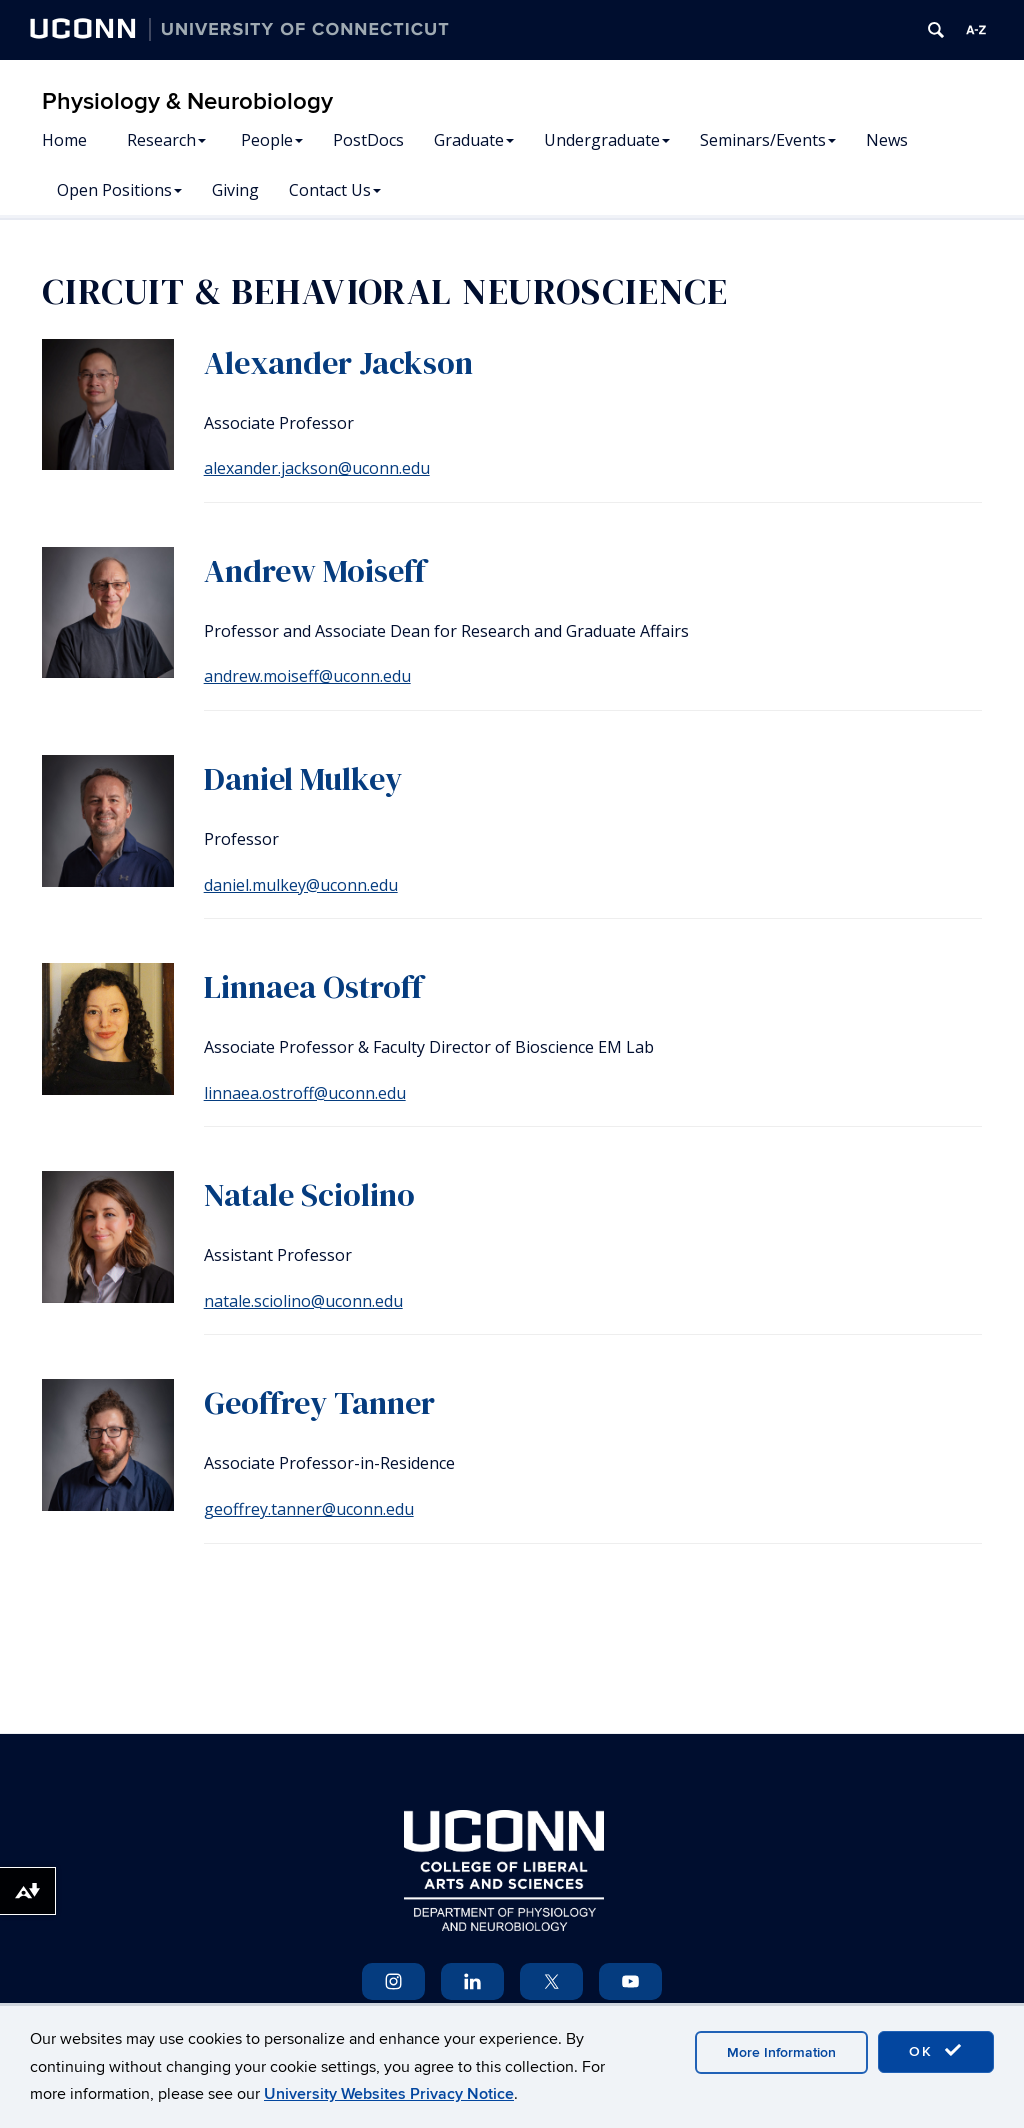  What do you see at coordinates (368, 140) in the screenshot?
I see `PostDocs` at bounding box center [368, 140].